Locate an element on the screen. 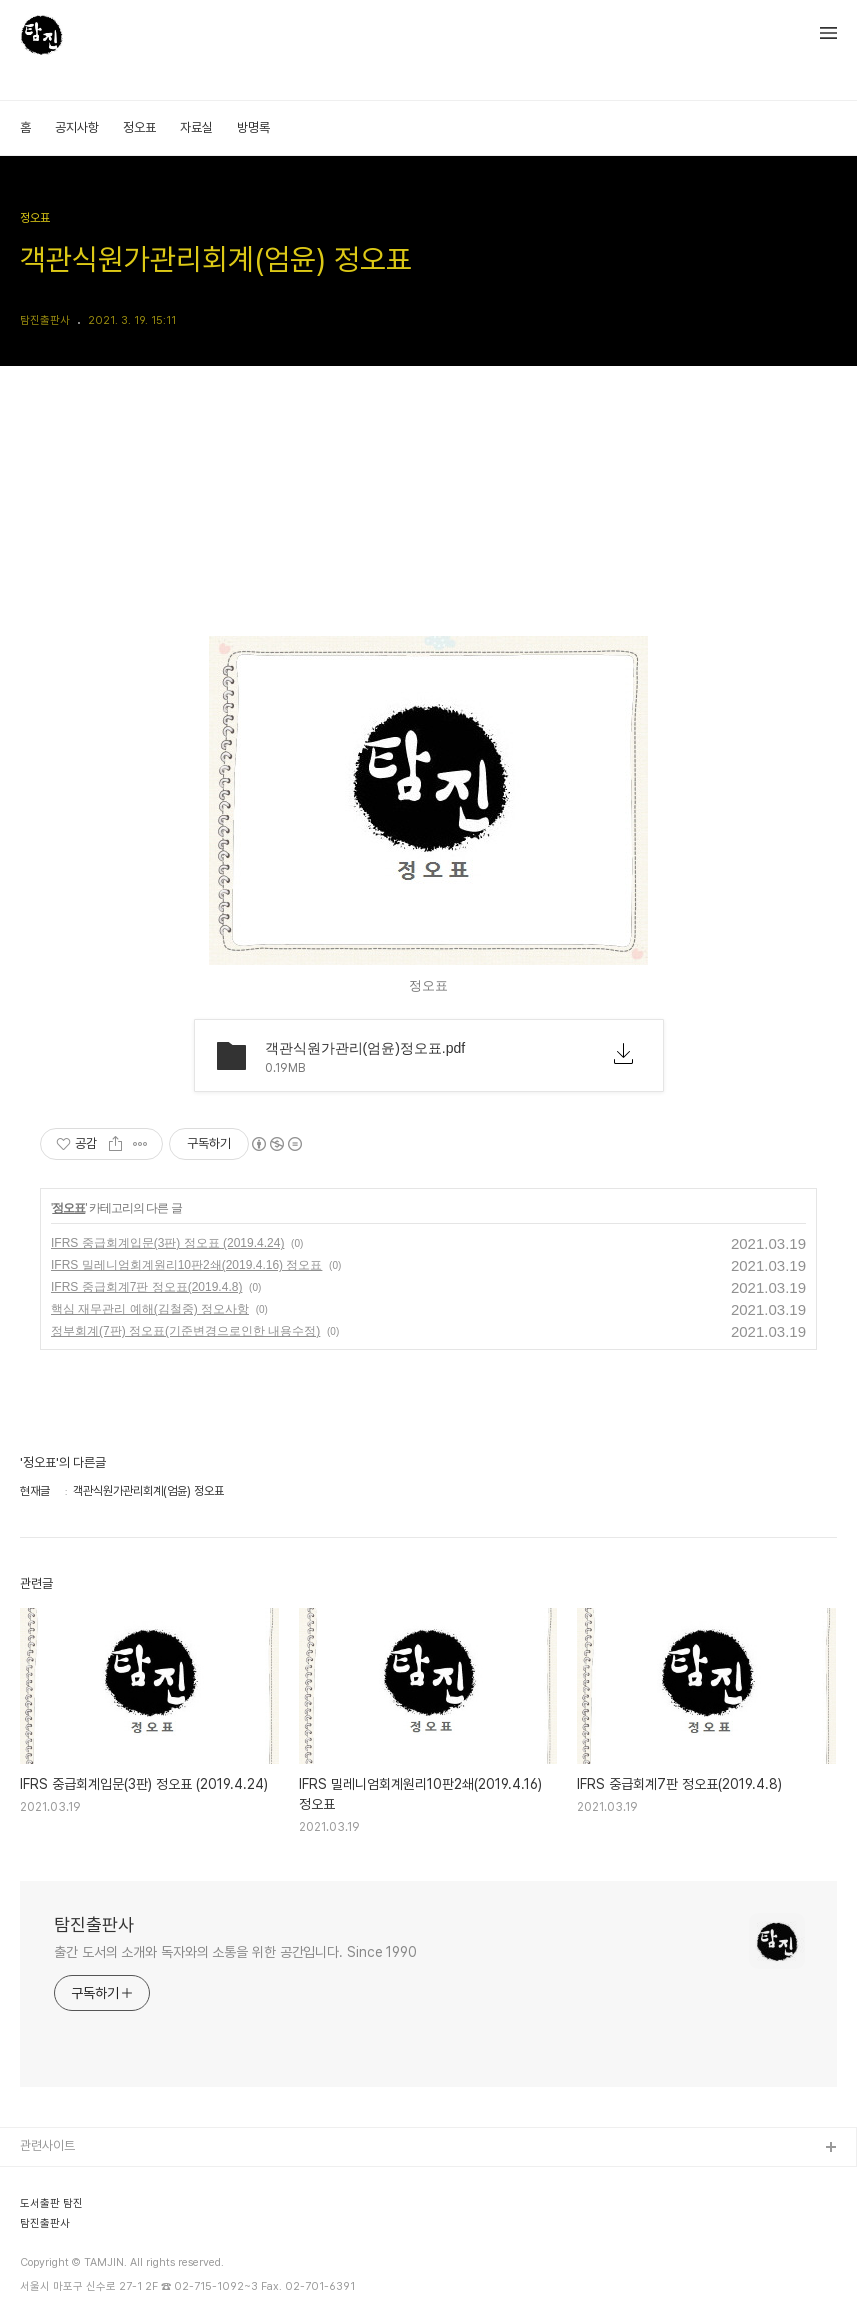 The height and width of the screenshot is (2320, 857). 관련사이트 is located at coordinates (47, 2145).